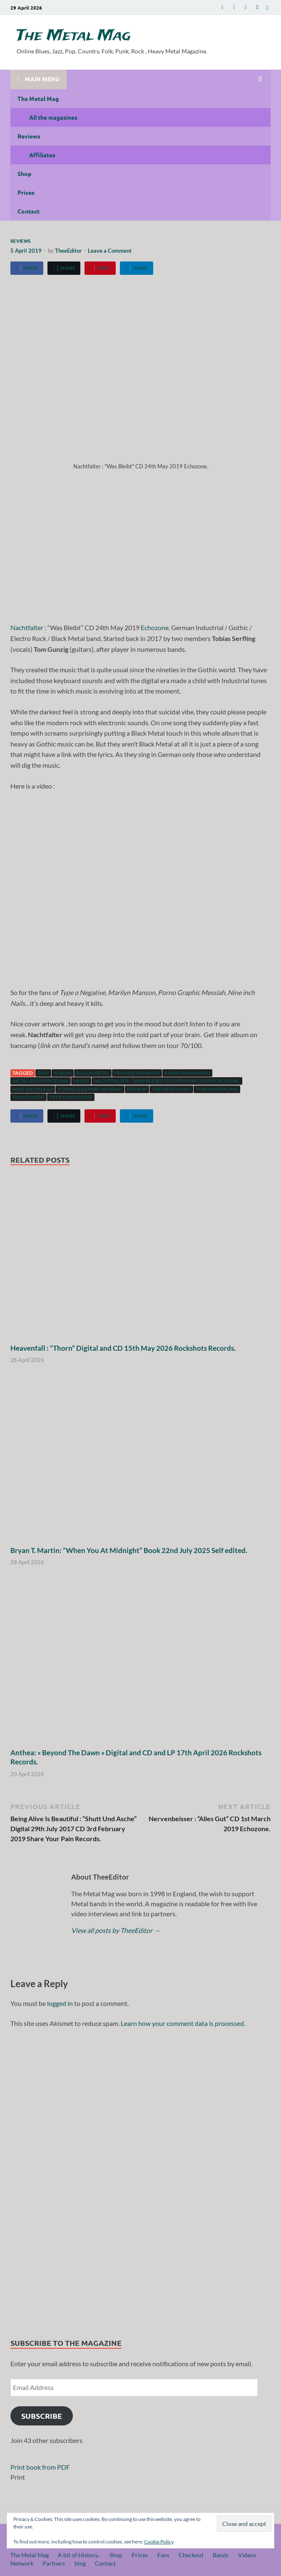 The height and width of the screenshot is (2576, 281). Describe the element at coordinates (21, 2563) in the screenshot. I see `Network` at that location.